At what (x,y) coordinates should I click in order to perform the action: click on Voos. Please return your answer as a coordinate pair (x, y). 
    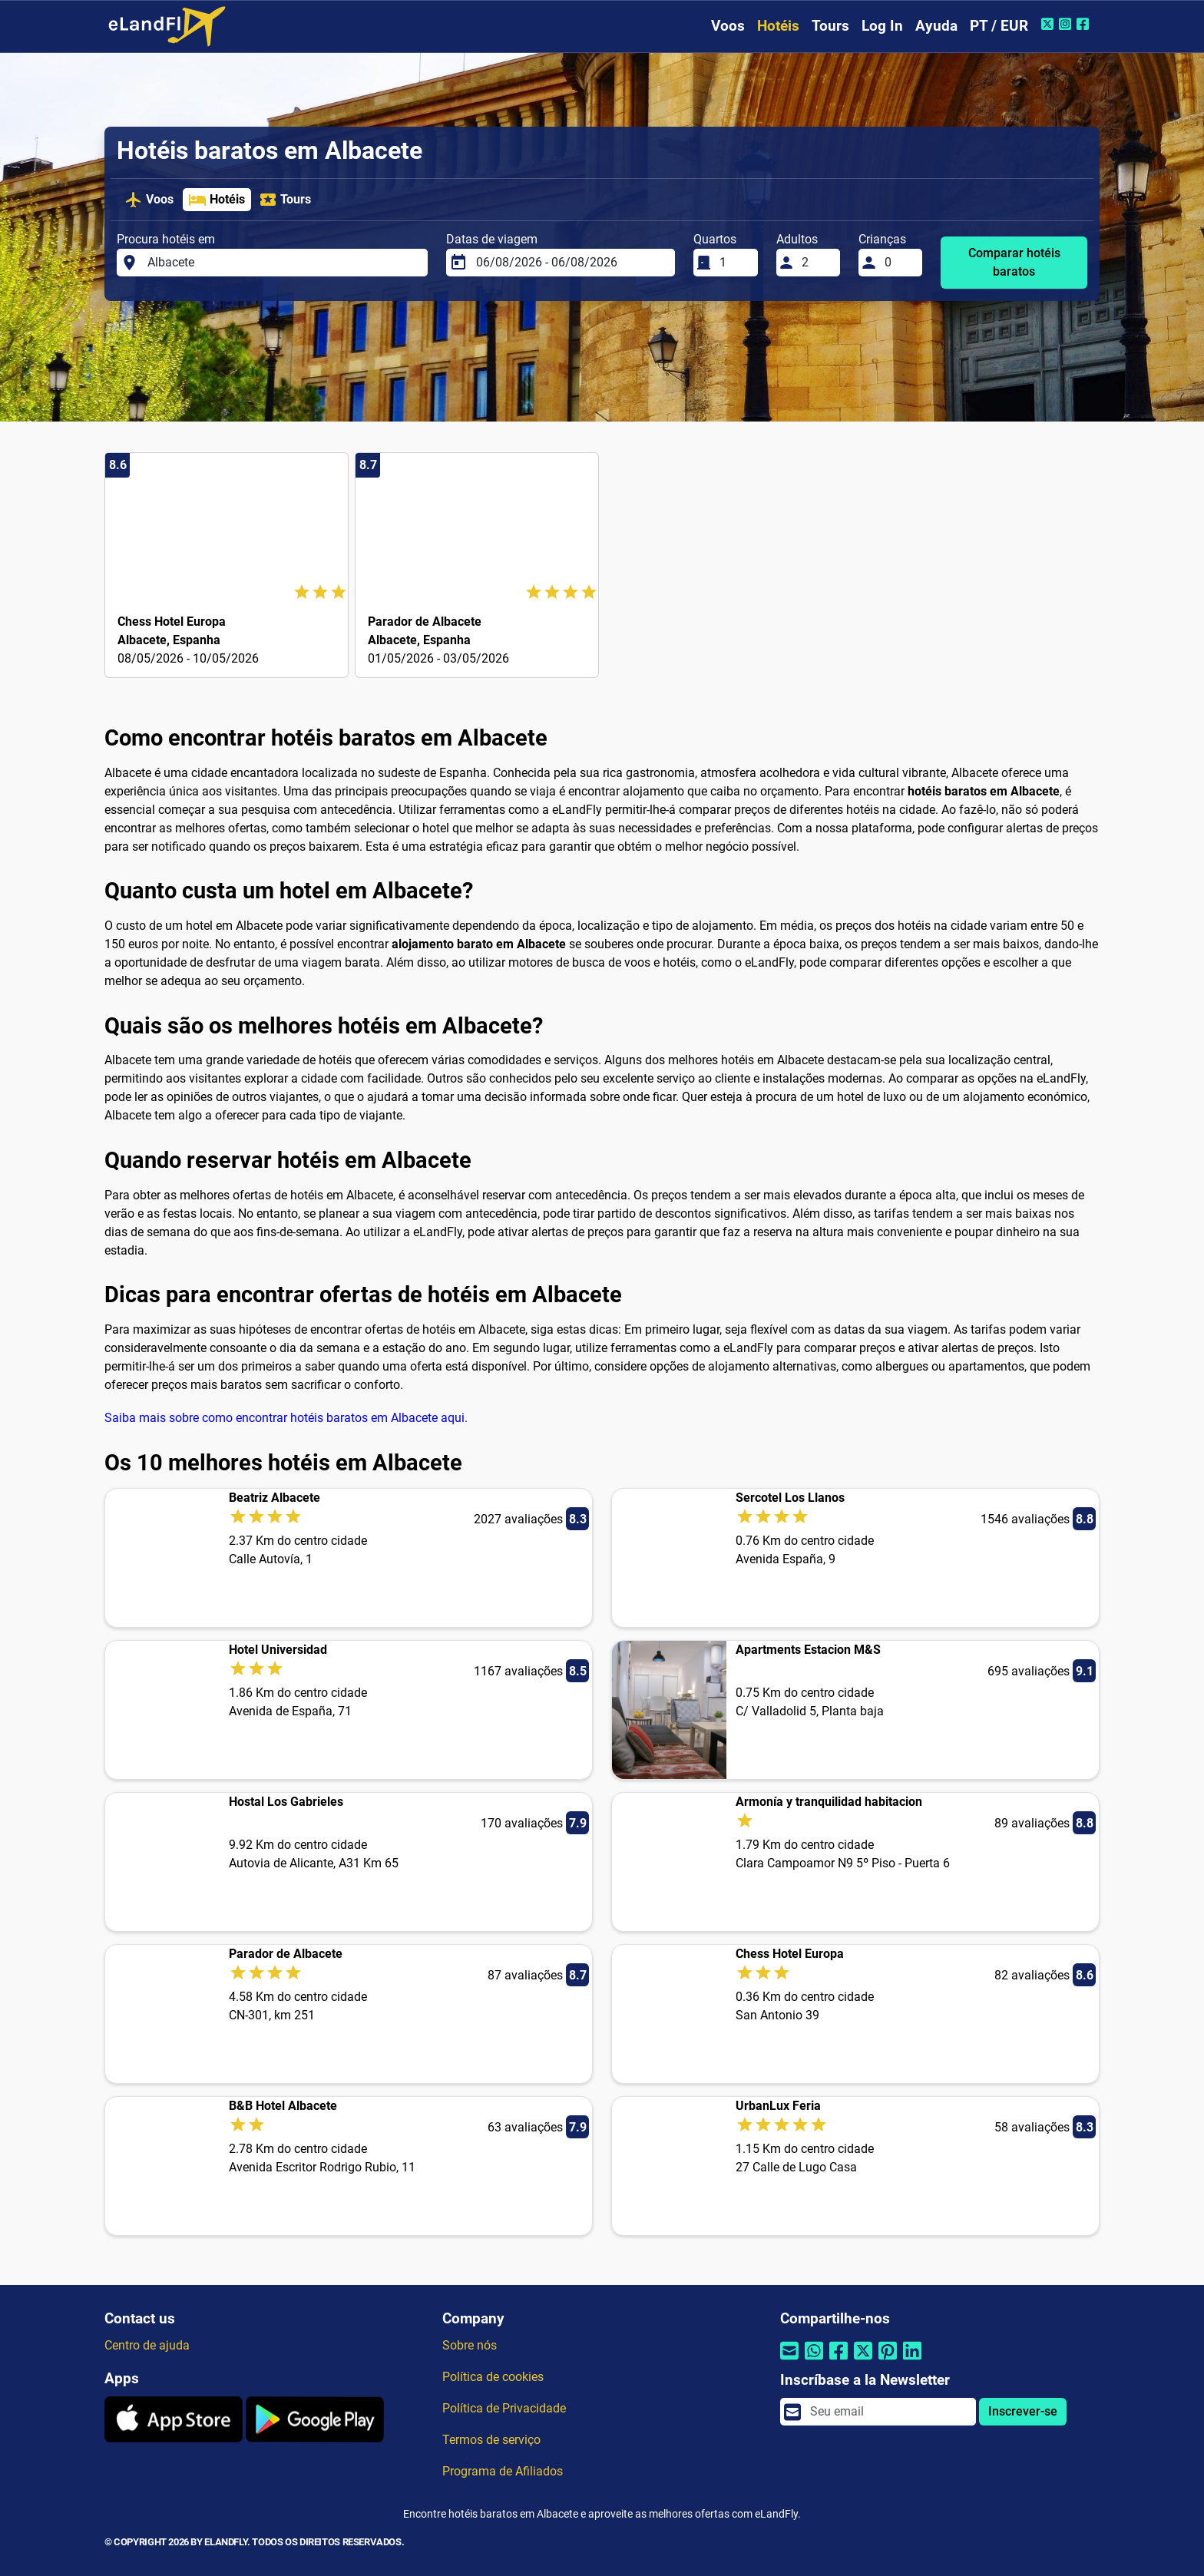
    Looking at the image, I should click on (728, 26).